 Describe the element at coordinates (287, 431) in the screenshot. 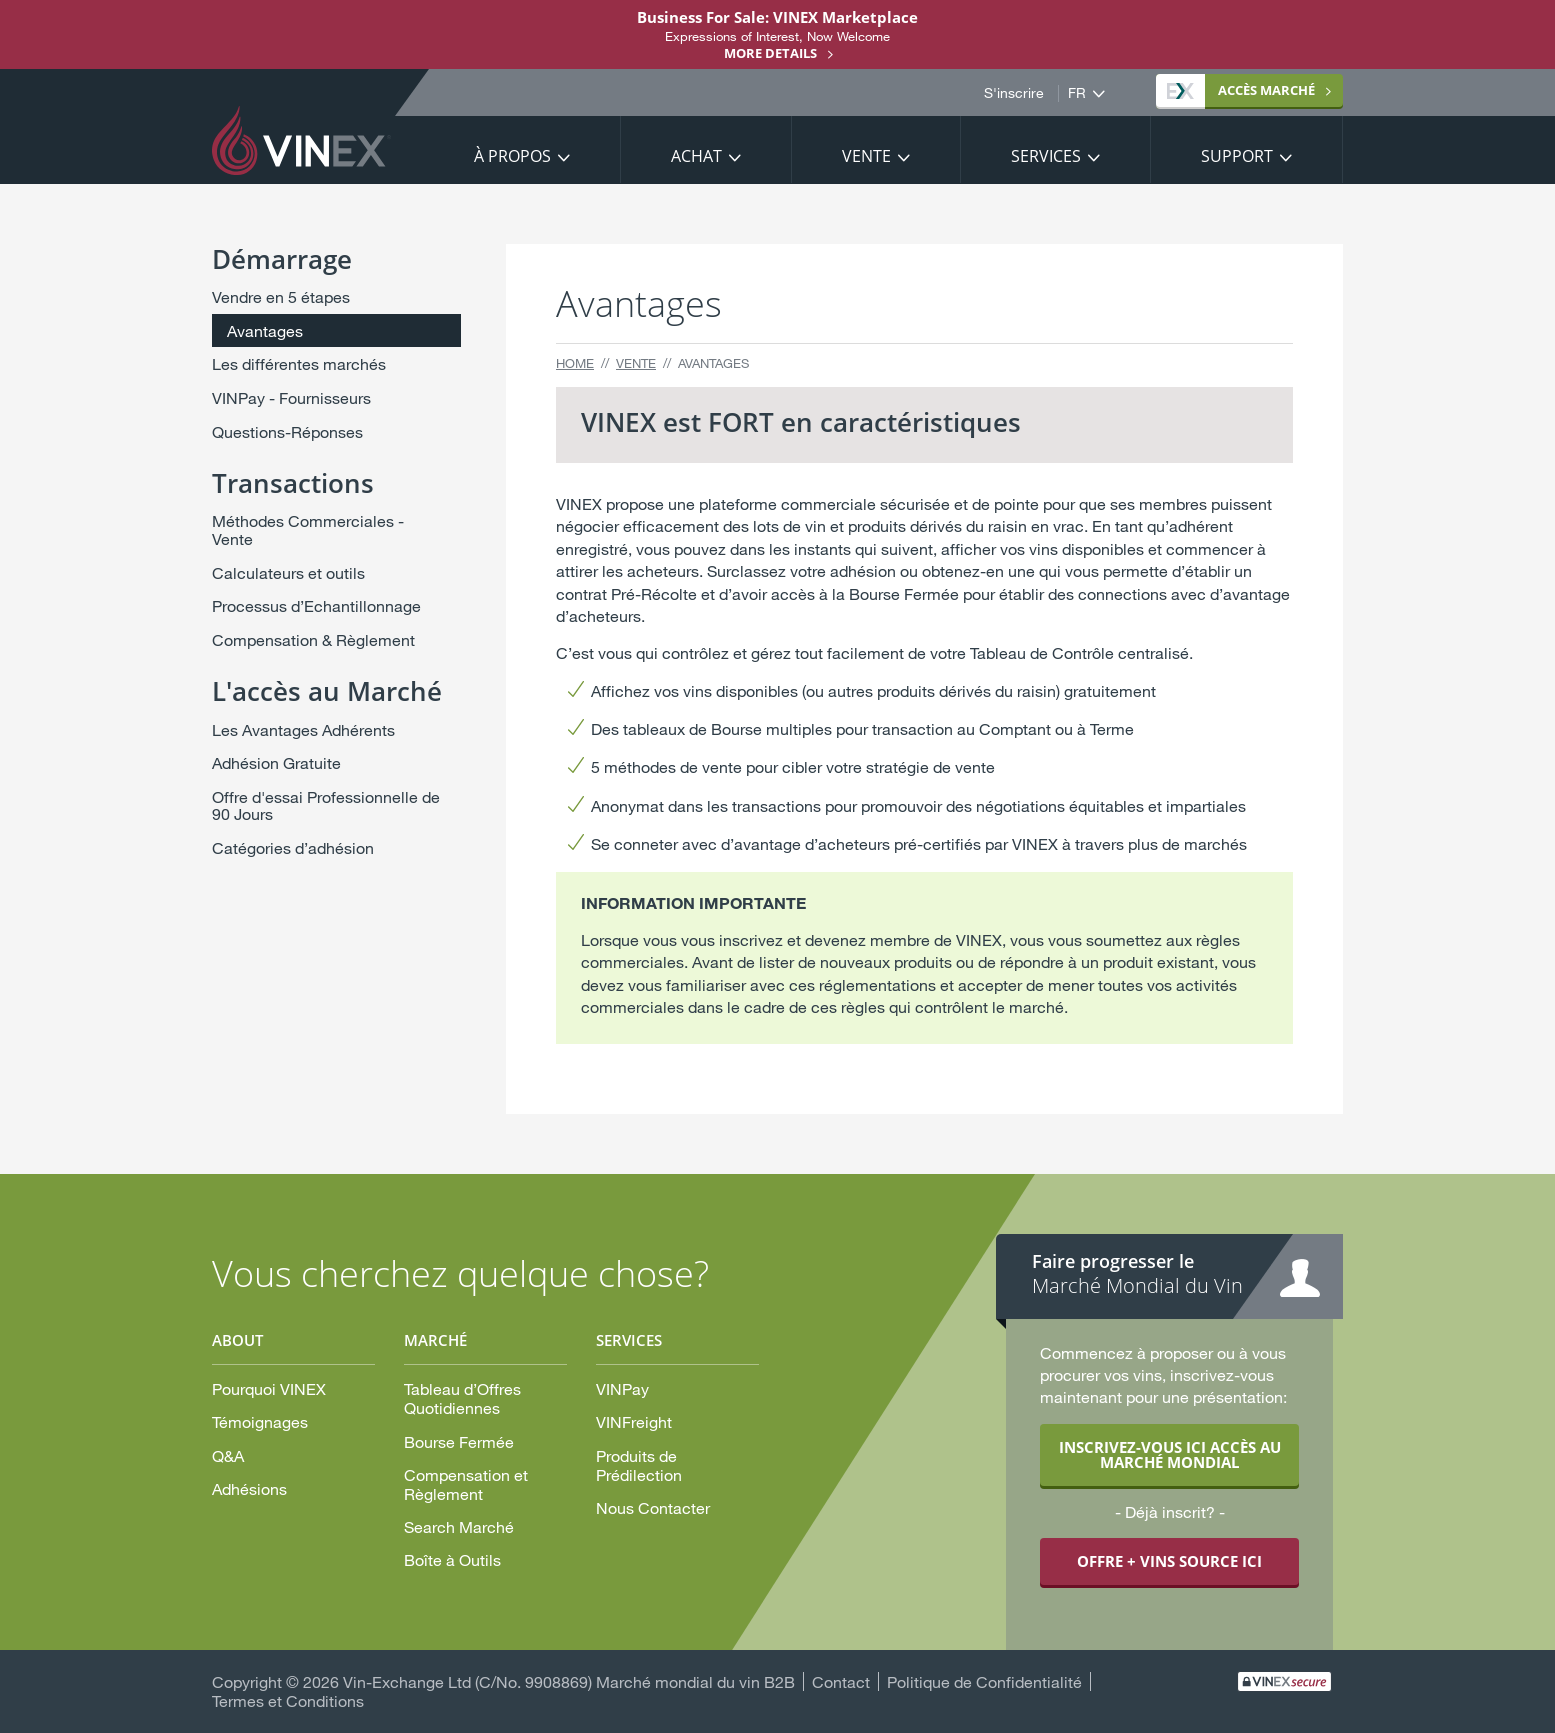

I see `Questions-Réponses` at that location.